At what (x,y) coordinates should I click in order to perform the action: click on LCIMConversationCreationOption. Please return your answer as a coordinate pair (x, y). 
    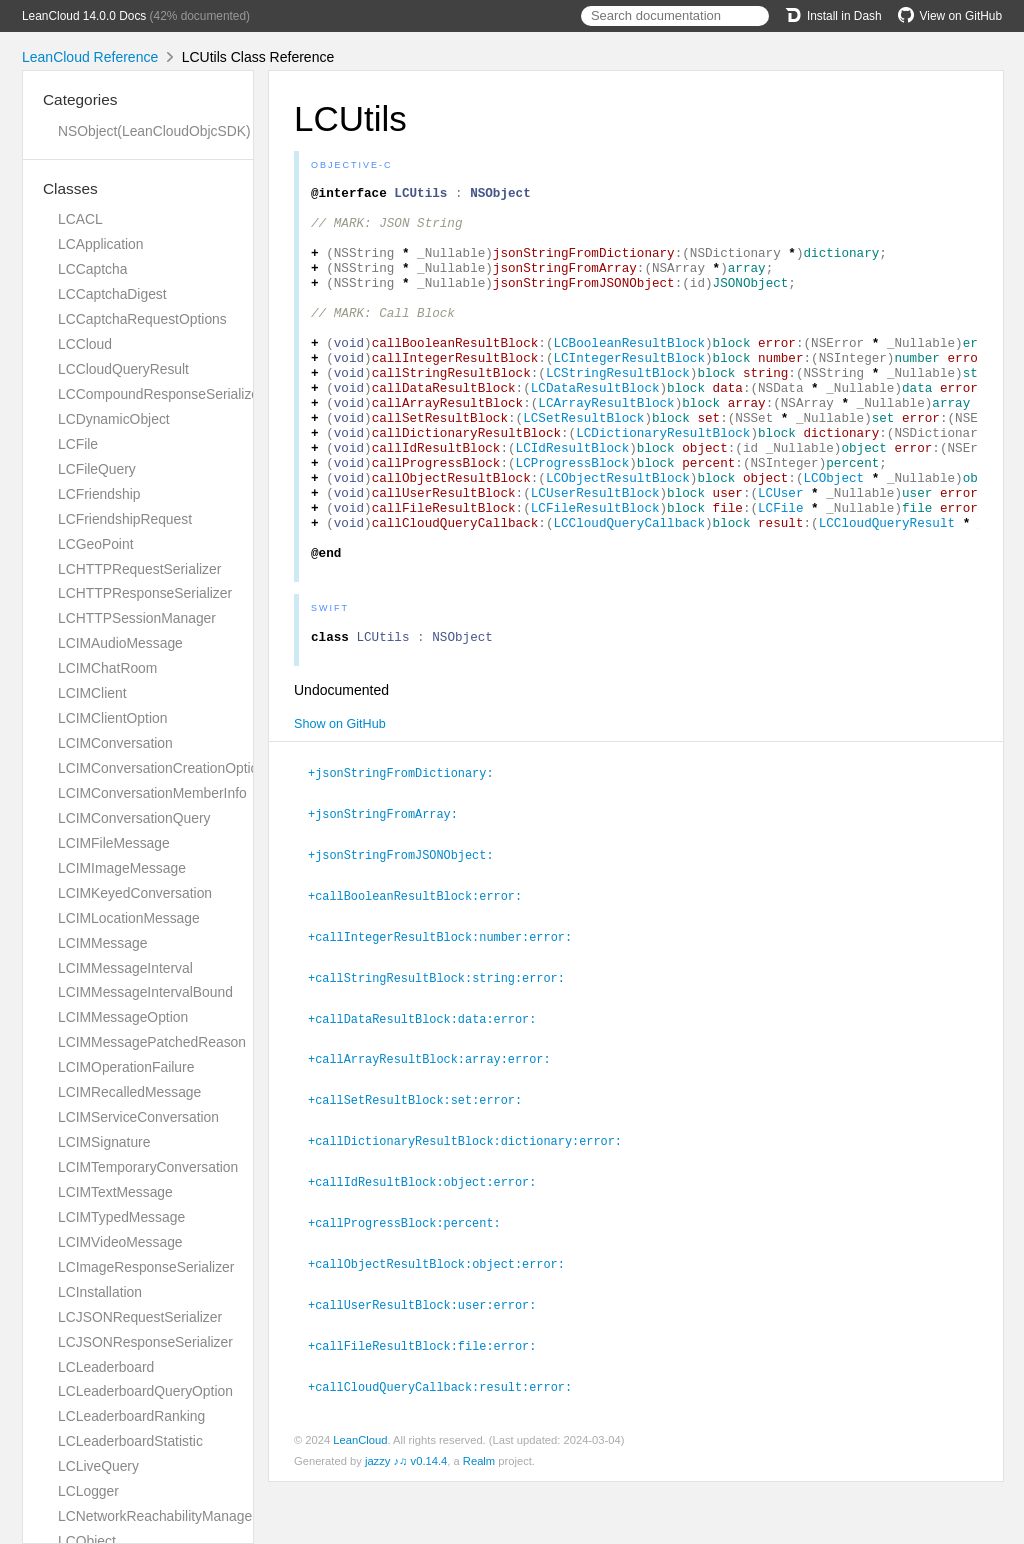
    Looking at the image, I should click on (162, 768).